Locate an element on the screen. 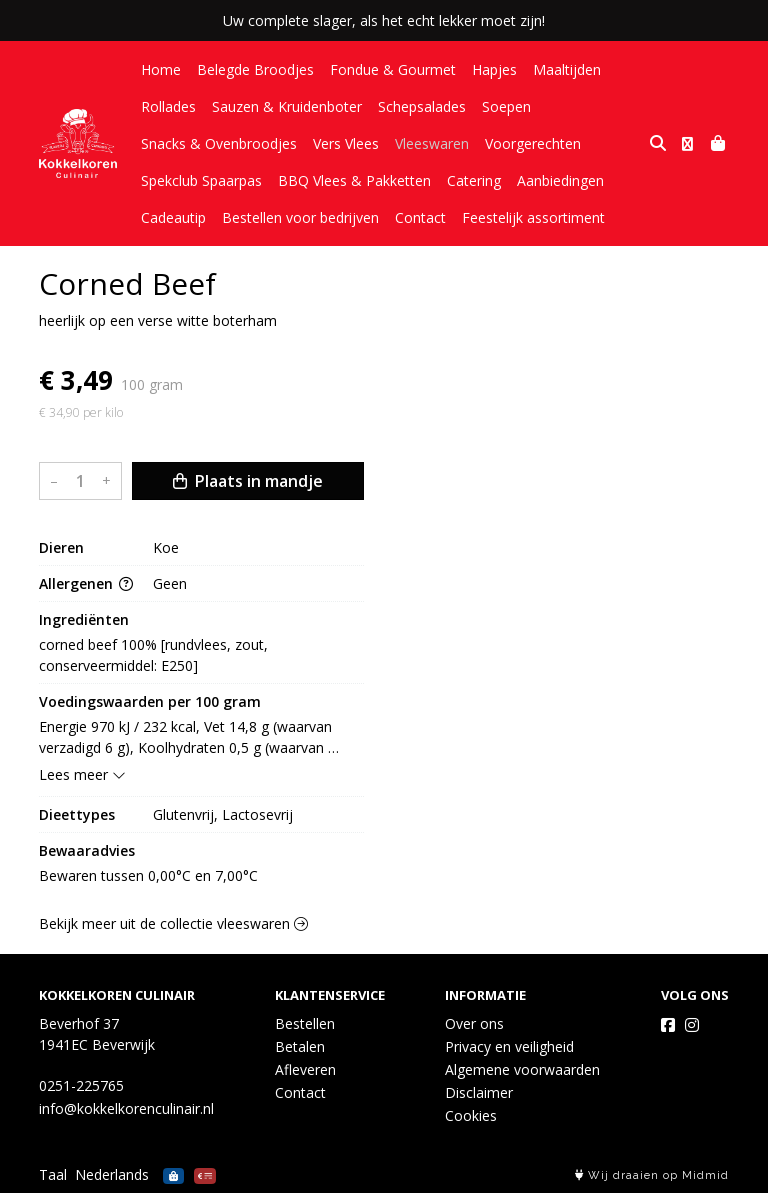 Image resolution: width=768 pixels, height=1193 pixels. Allergenen is located at coordinates (86, 583).